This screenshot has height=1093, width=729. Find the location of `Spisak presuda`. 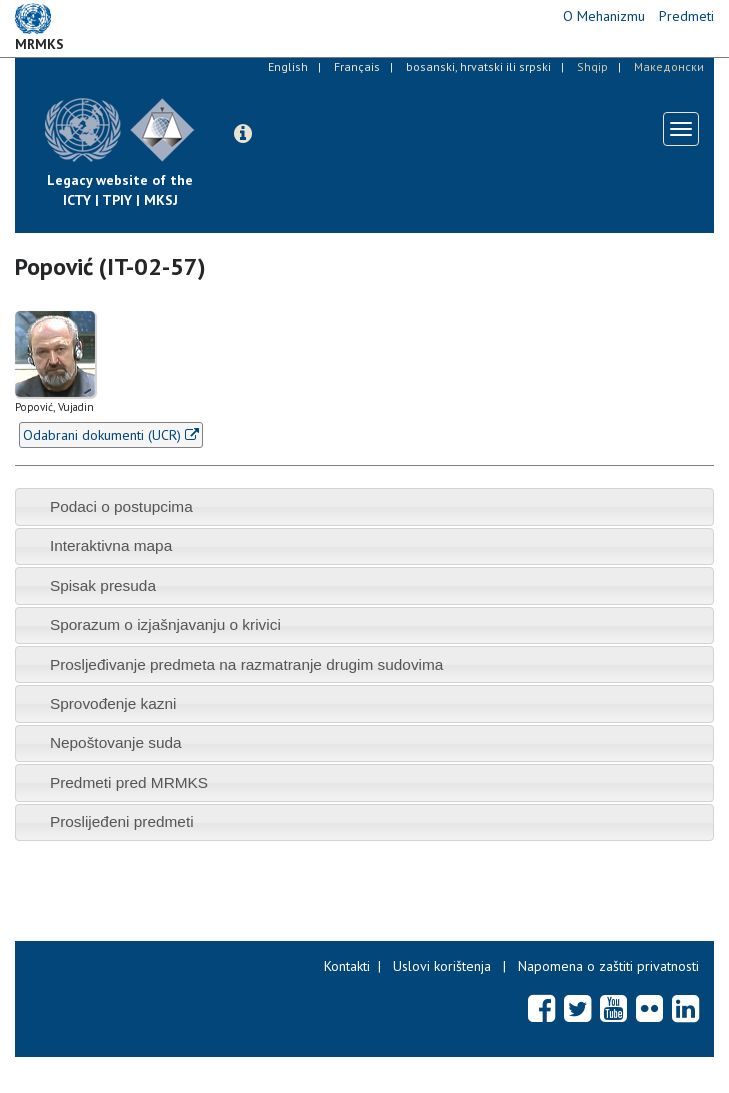

Spisak presuda is located at coordinates (103, 585).